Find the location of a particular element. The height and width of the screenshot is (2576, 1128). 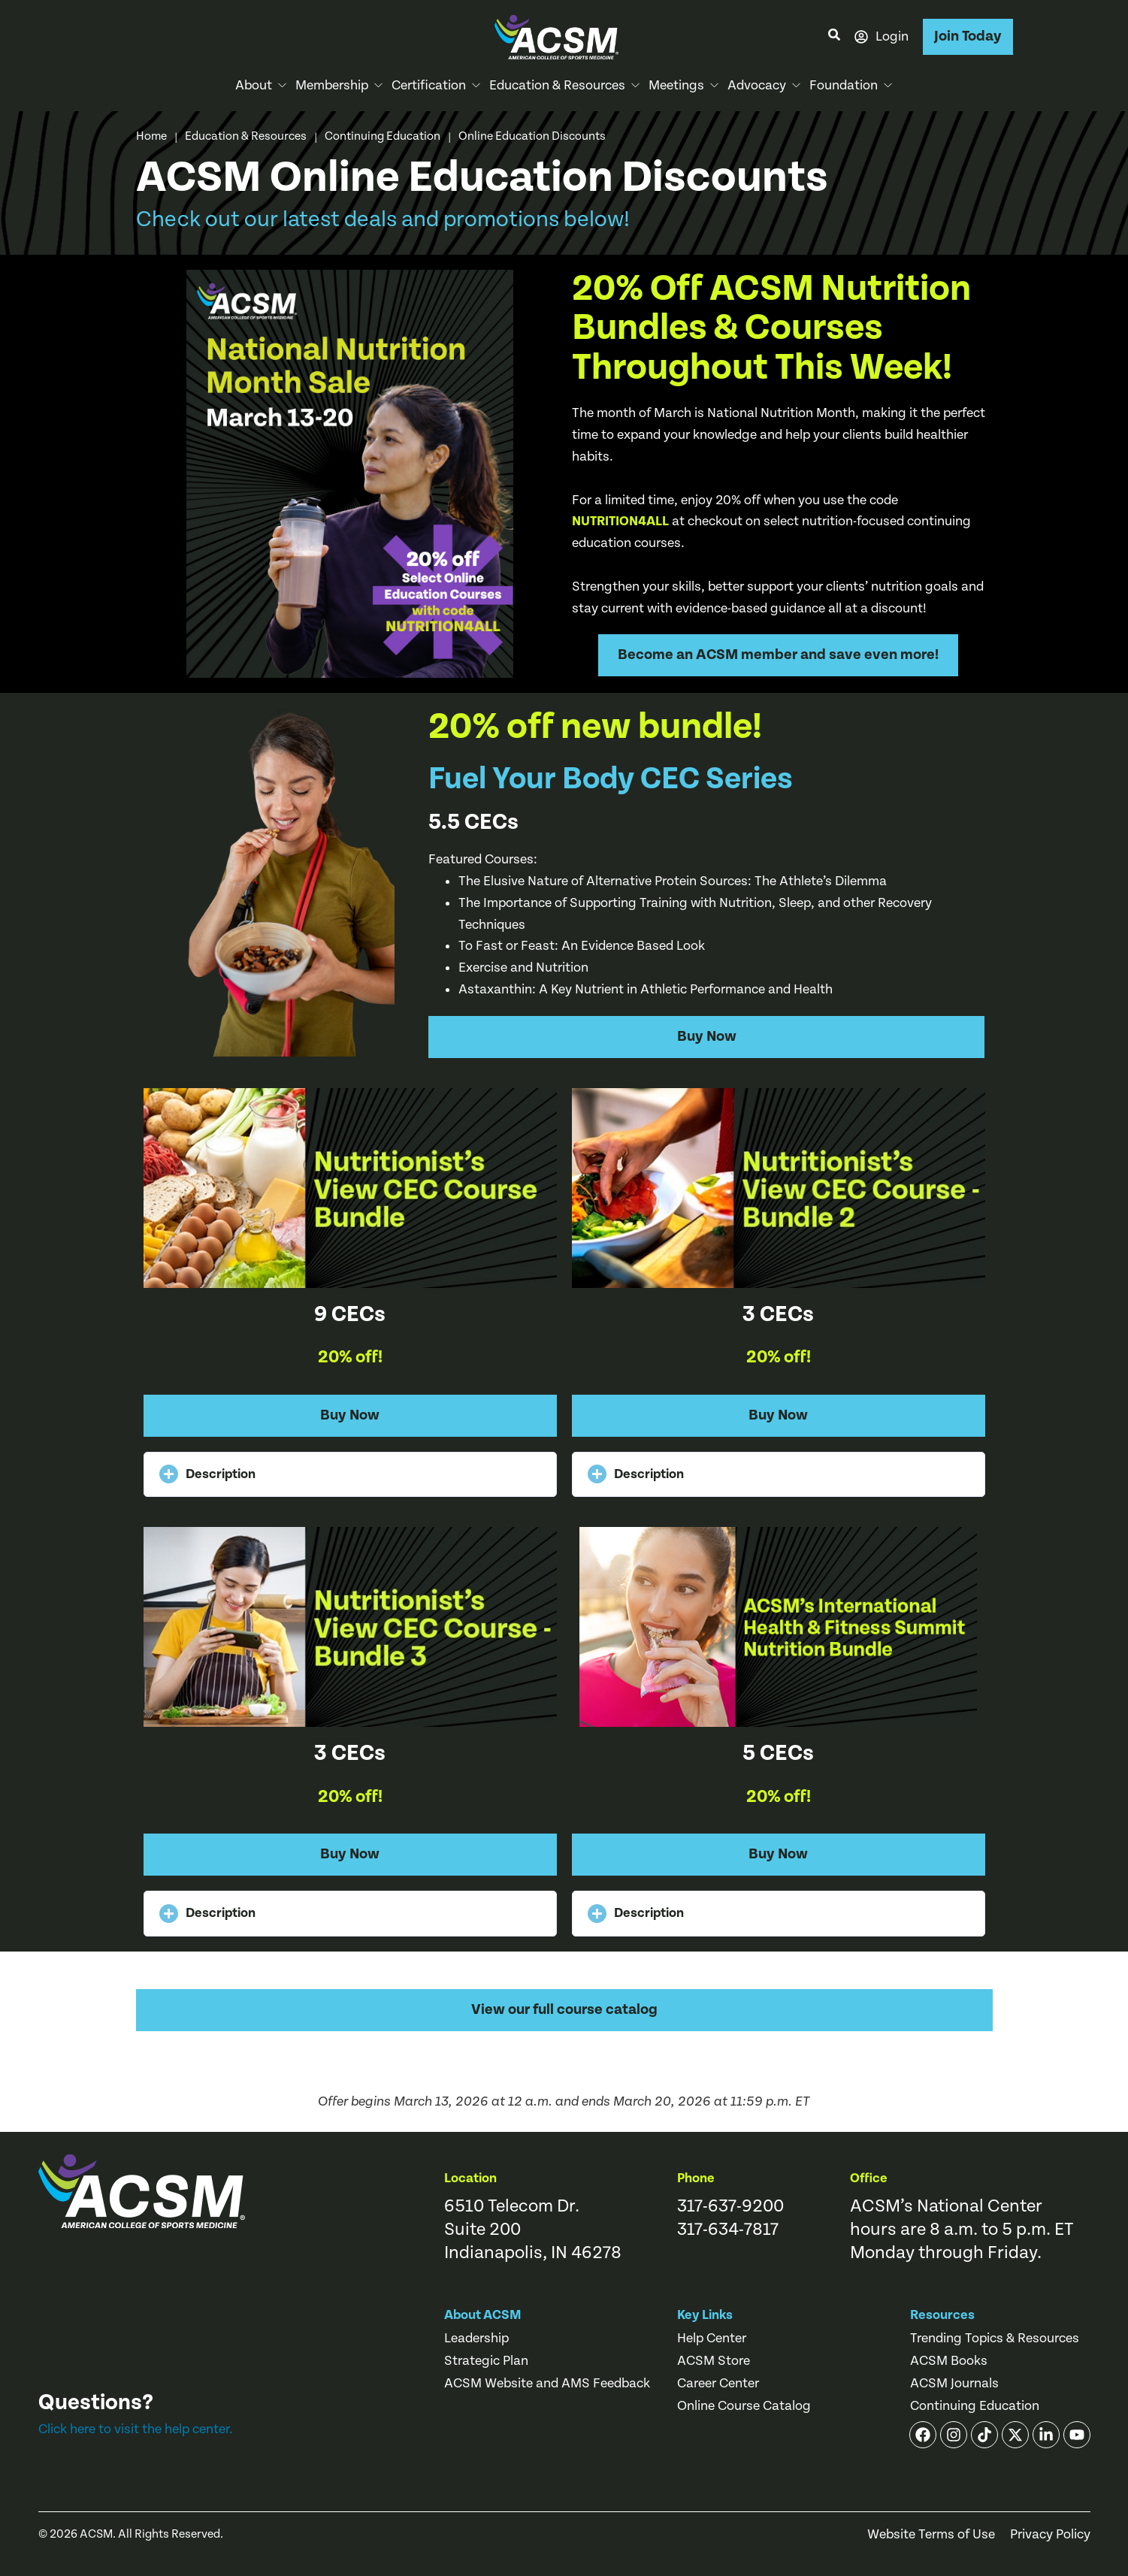

Strategic Plan is located at coordinates (486, 2361).